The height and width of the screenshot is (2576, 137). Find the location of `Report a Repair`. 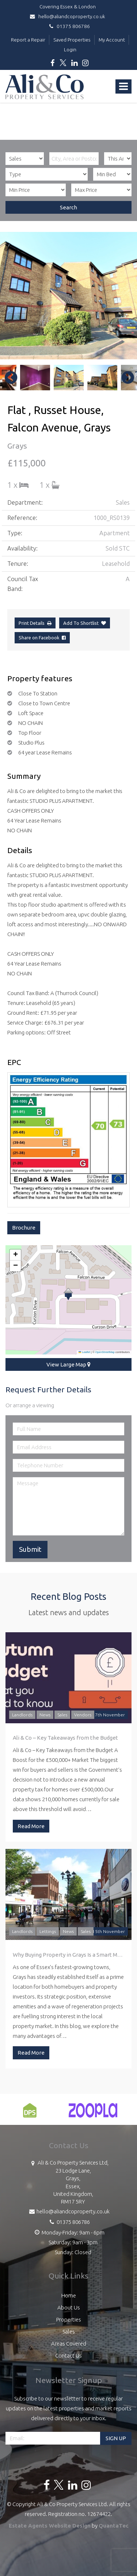

Report a Repair is located at coordinates (28, 40).